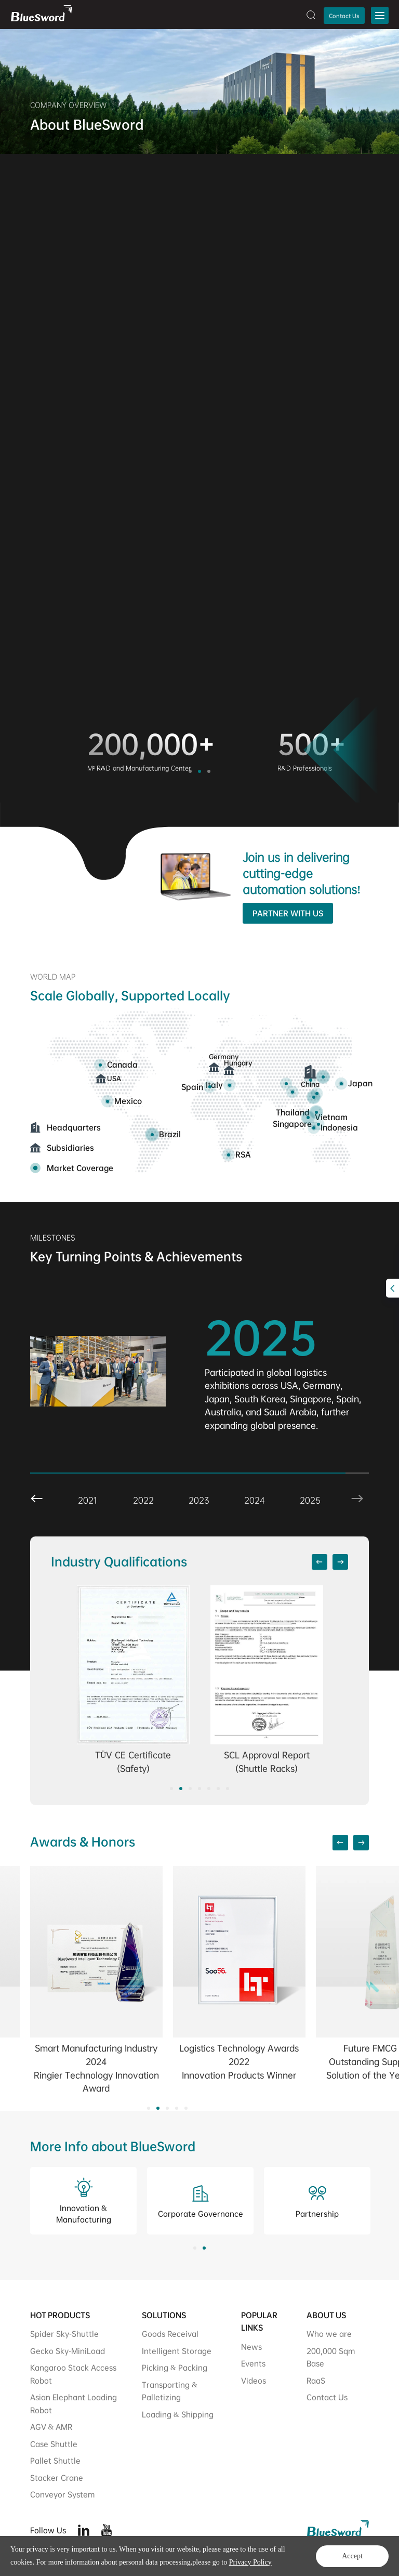 The width and height of the screenshot is (399, 2576). What do you see at coordinates (60, 2315) in the screenshot?
I see `HOT PRODUCTS` at bounding box center [60, 2315].